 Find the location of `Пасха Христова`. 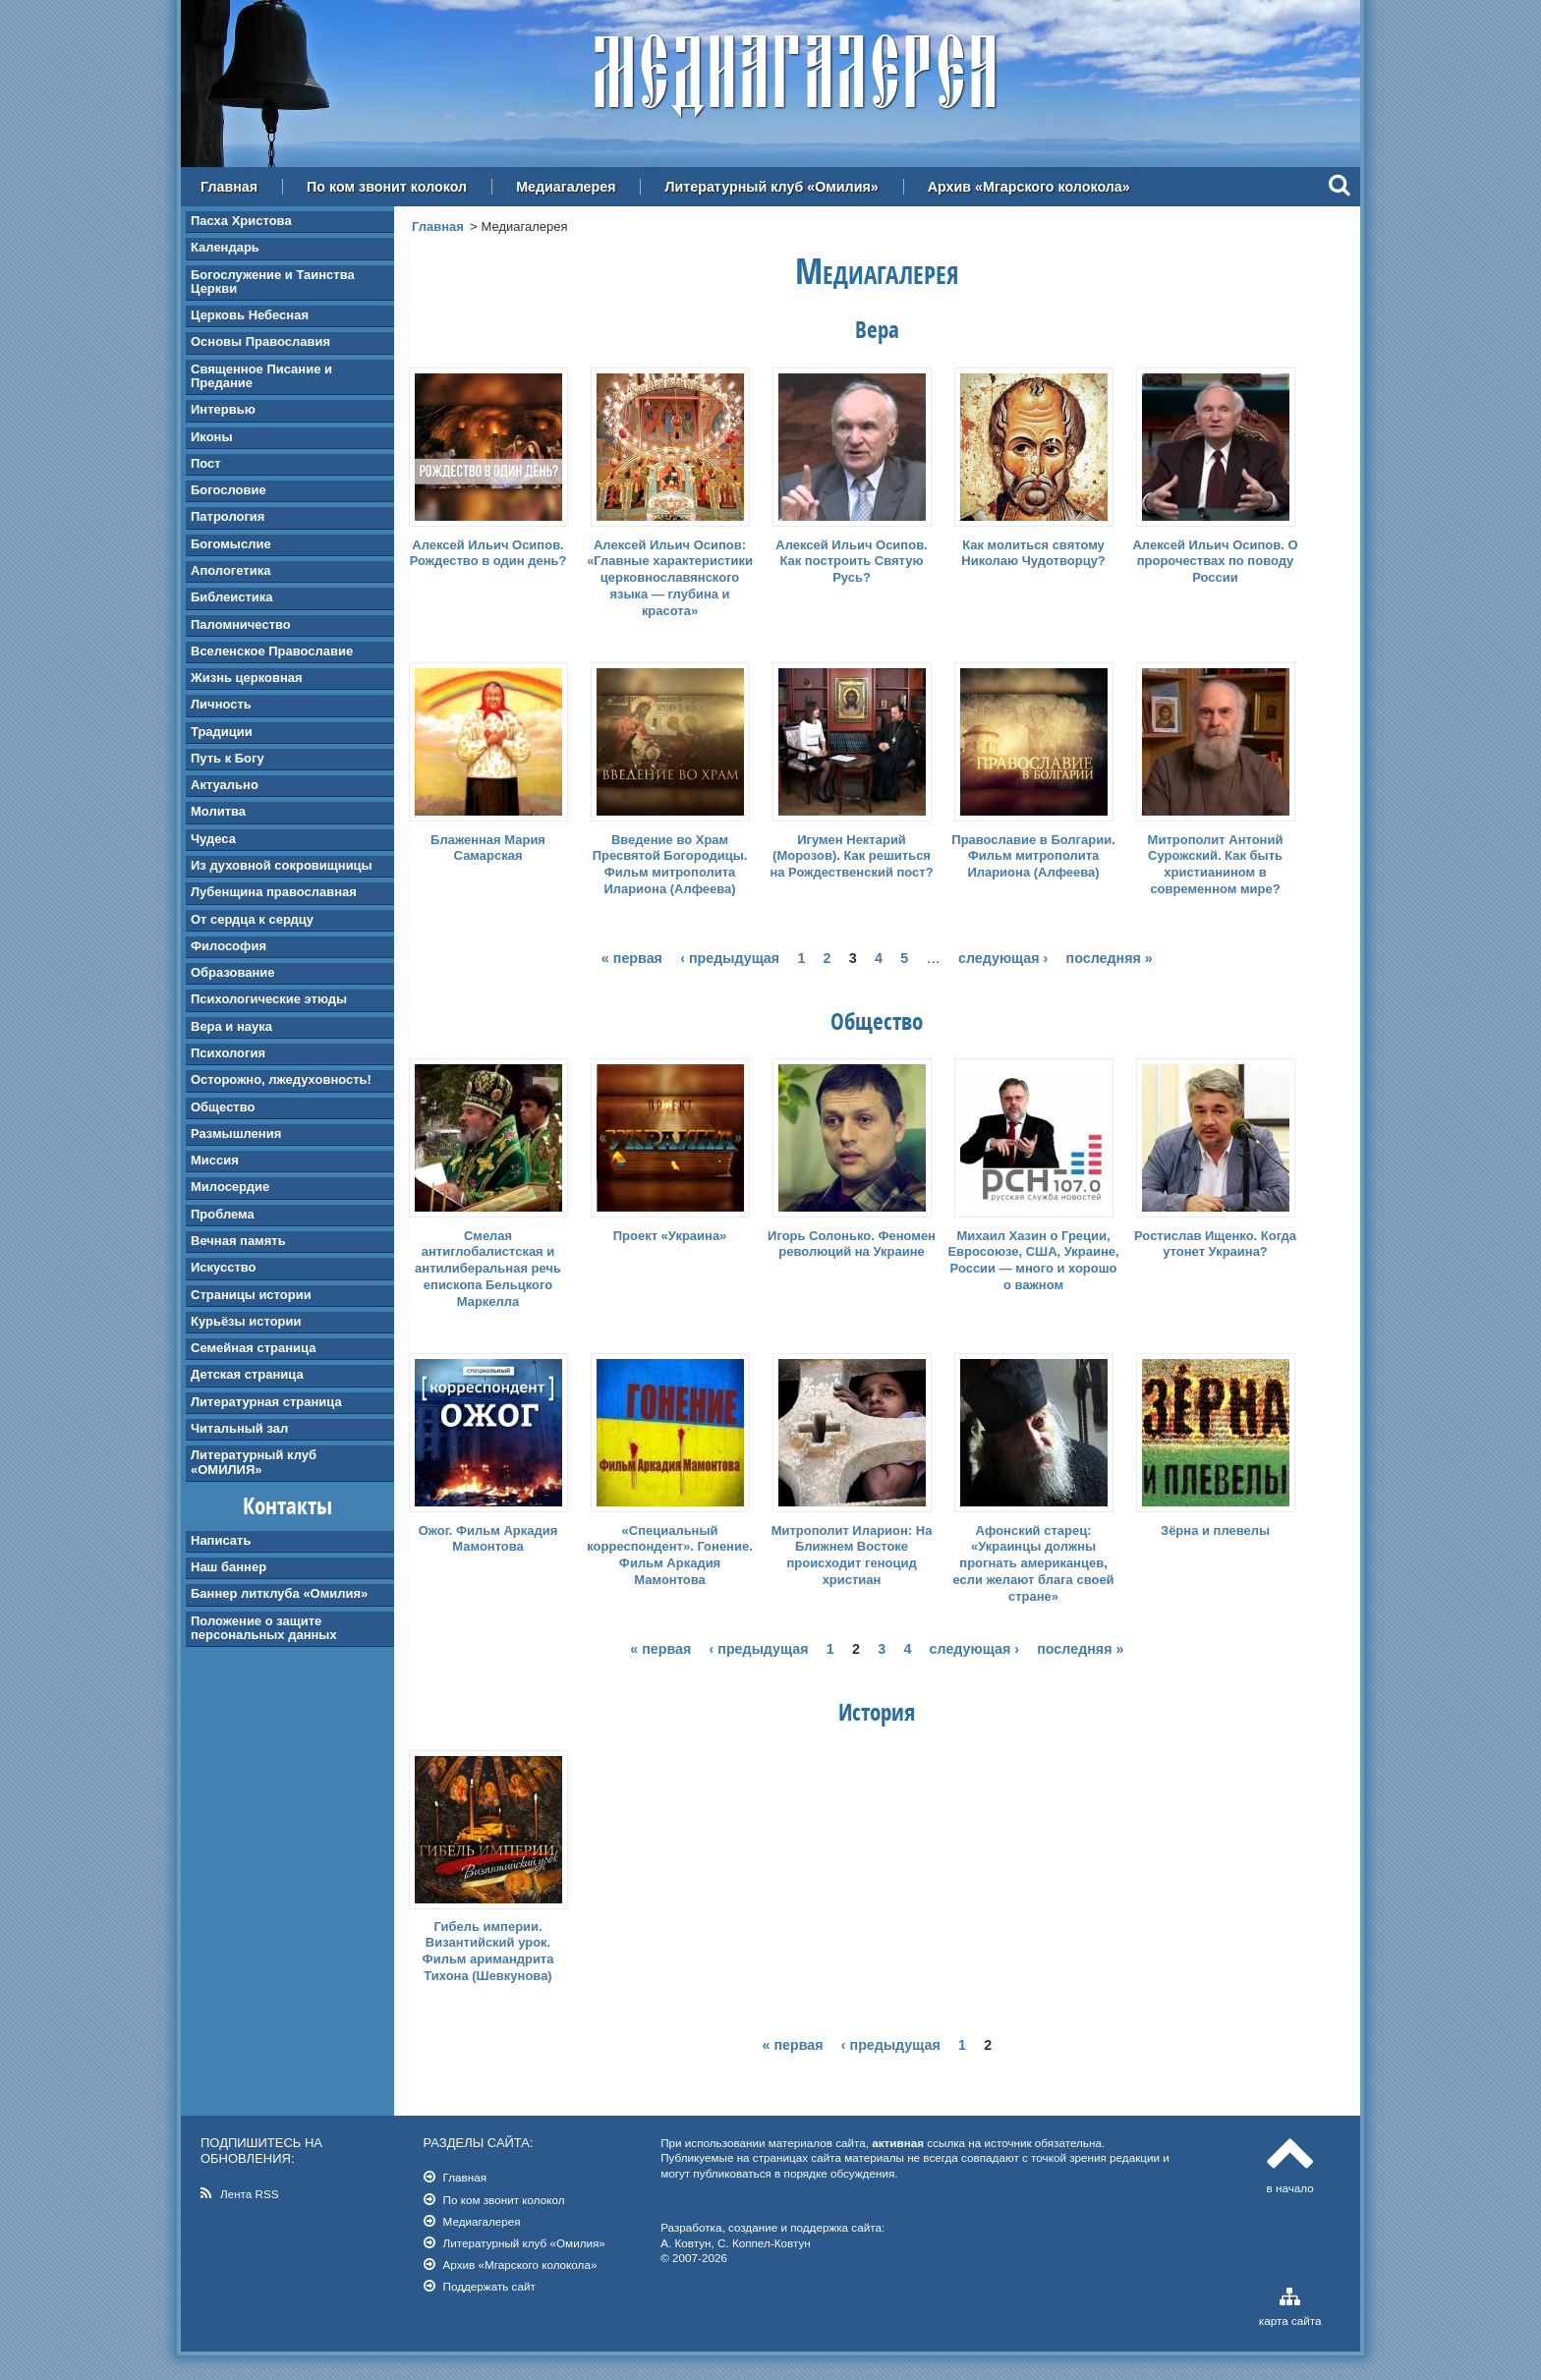

Пасха Христова is located at coordinates (241, 220).